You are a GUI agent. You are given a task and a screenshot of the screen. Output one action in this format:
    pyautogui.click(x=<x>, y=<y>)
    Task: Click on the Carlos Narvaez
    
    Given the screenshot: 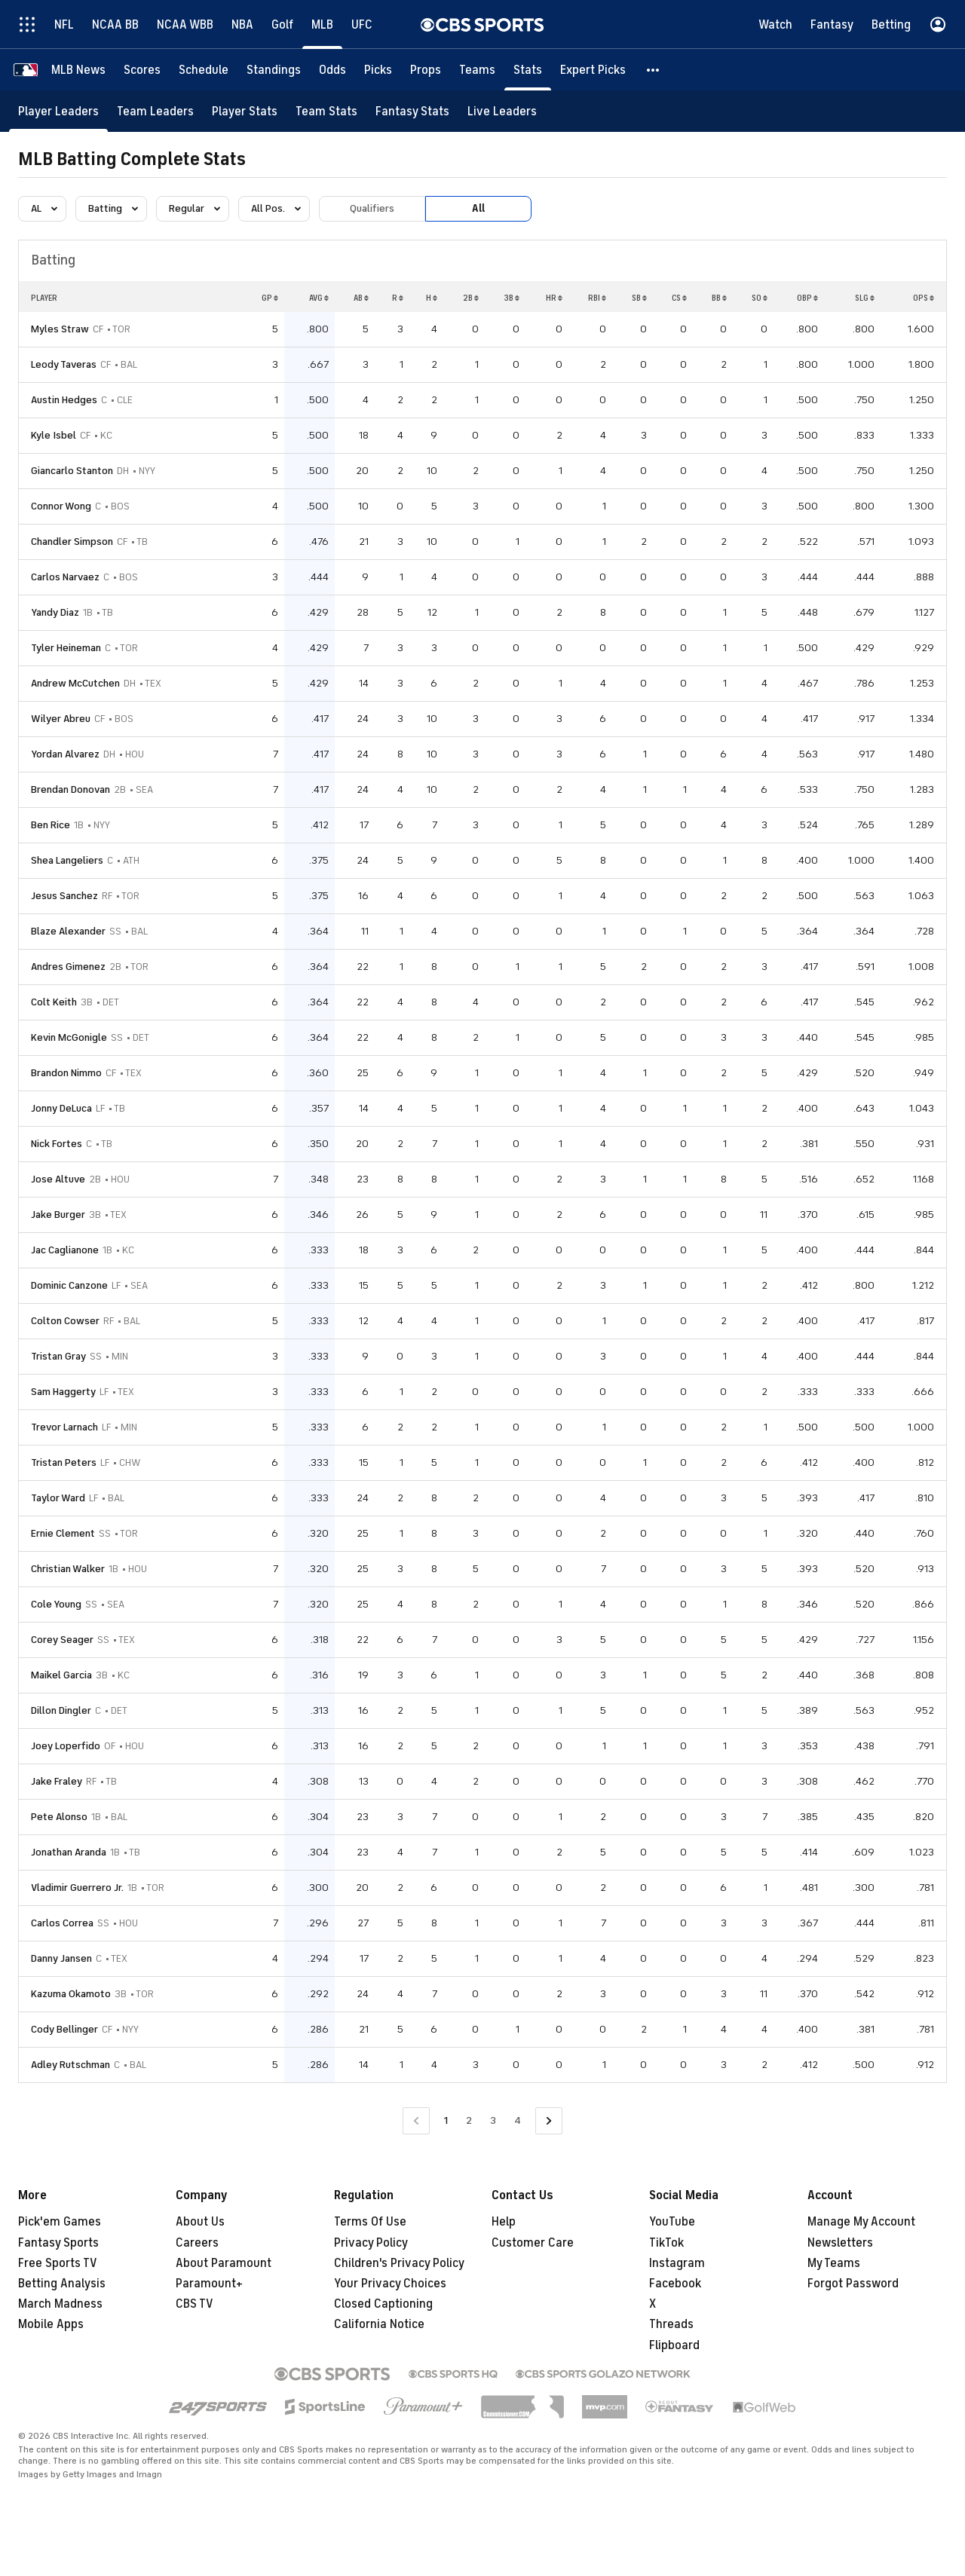 What is the action you would take?
    pyautogui.click(x=65, y=577)
    